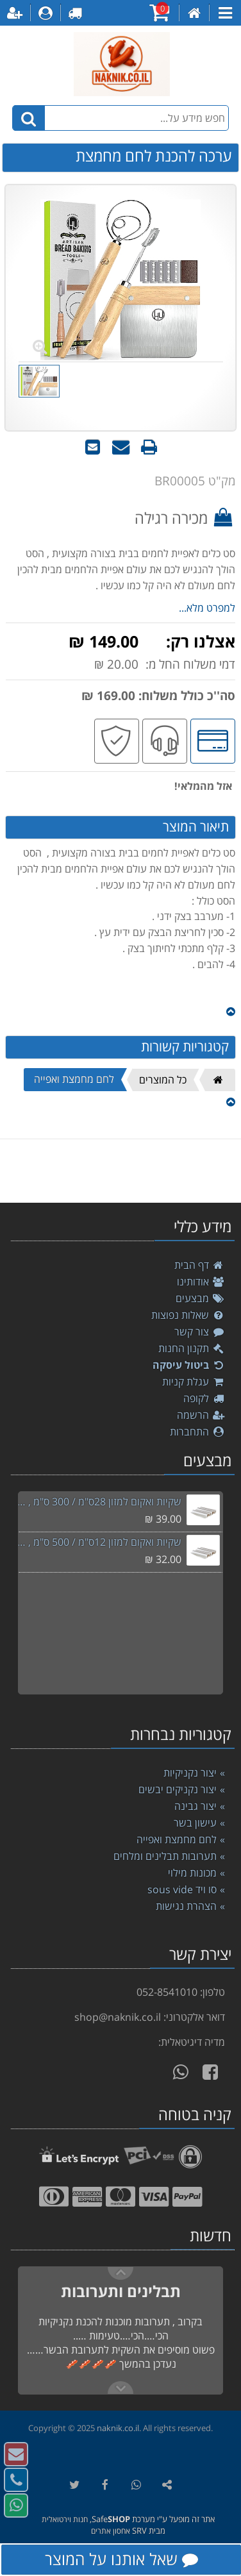  What do you see at coordinates (199, 1265) in the screenshot?
I see `דף הבית` at bounding box center [199, 1265].